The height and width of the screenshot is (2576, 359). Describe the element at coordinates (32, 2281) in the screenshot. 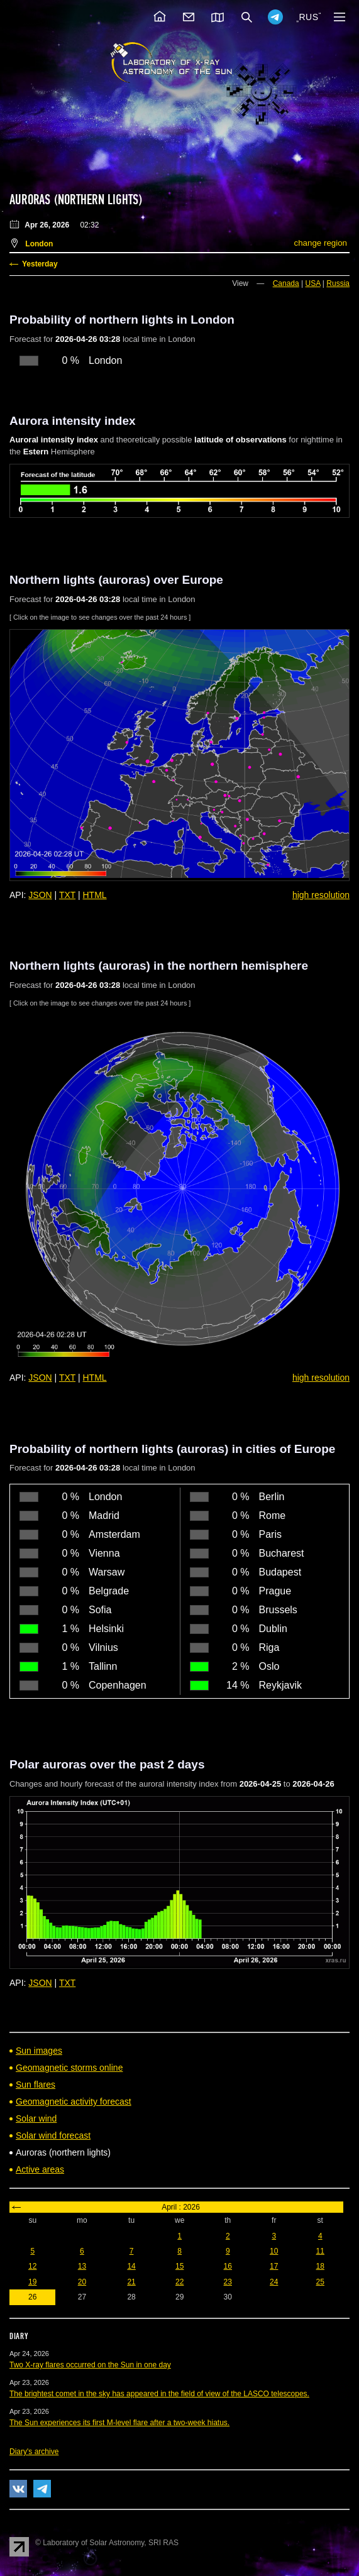

I see `19` at that location.